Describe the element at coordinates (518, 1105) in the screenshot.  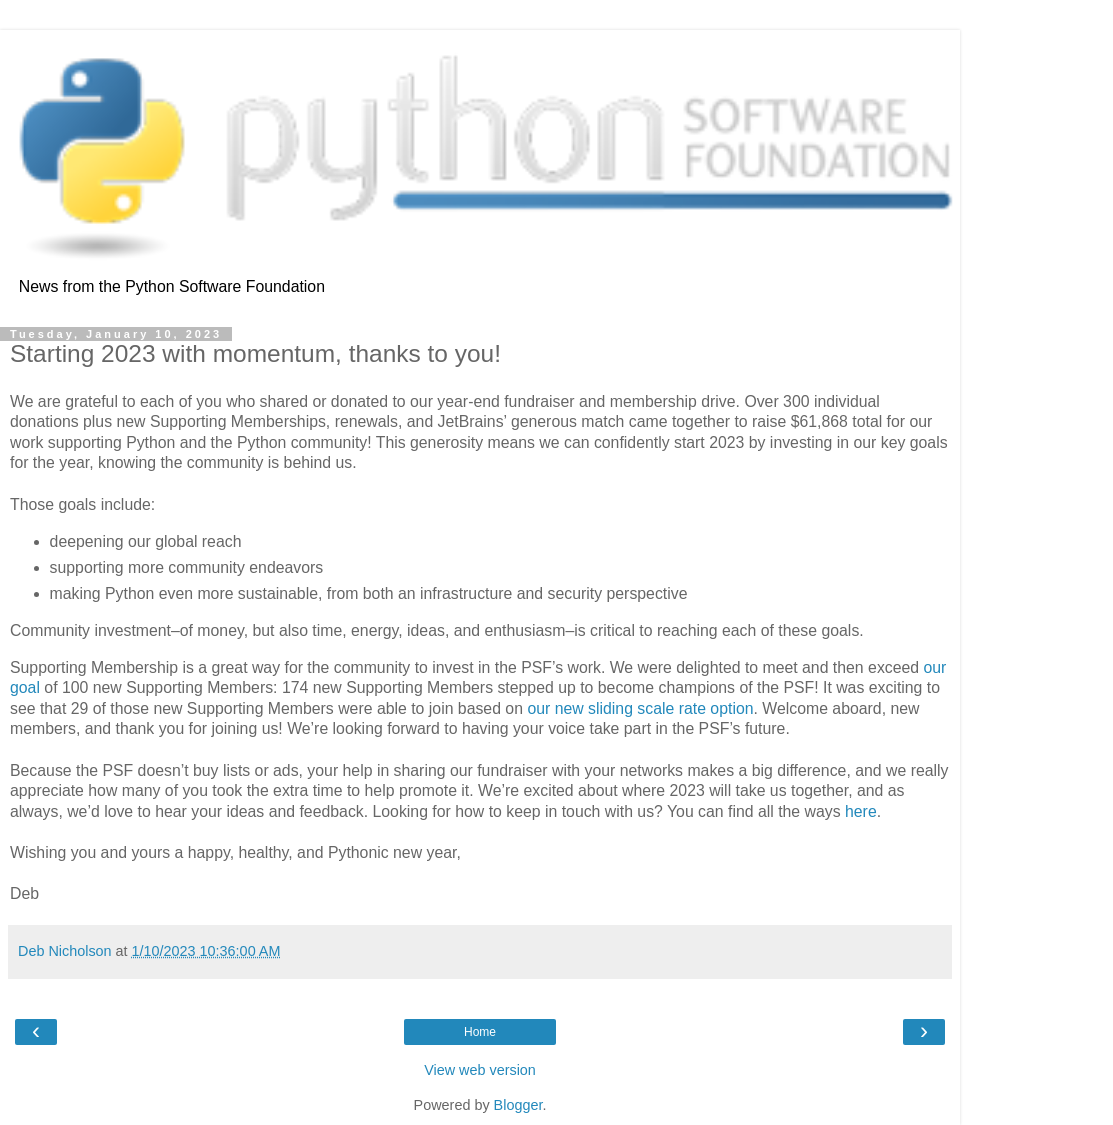
I see `Blogger` at that location.